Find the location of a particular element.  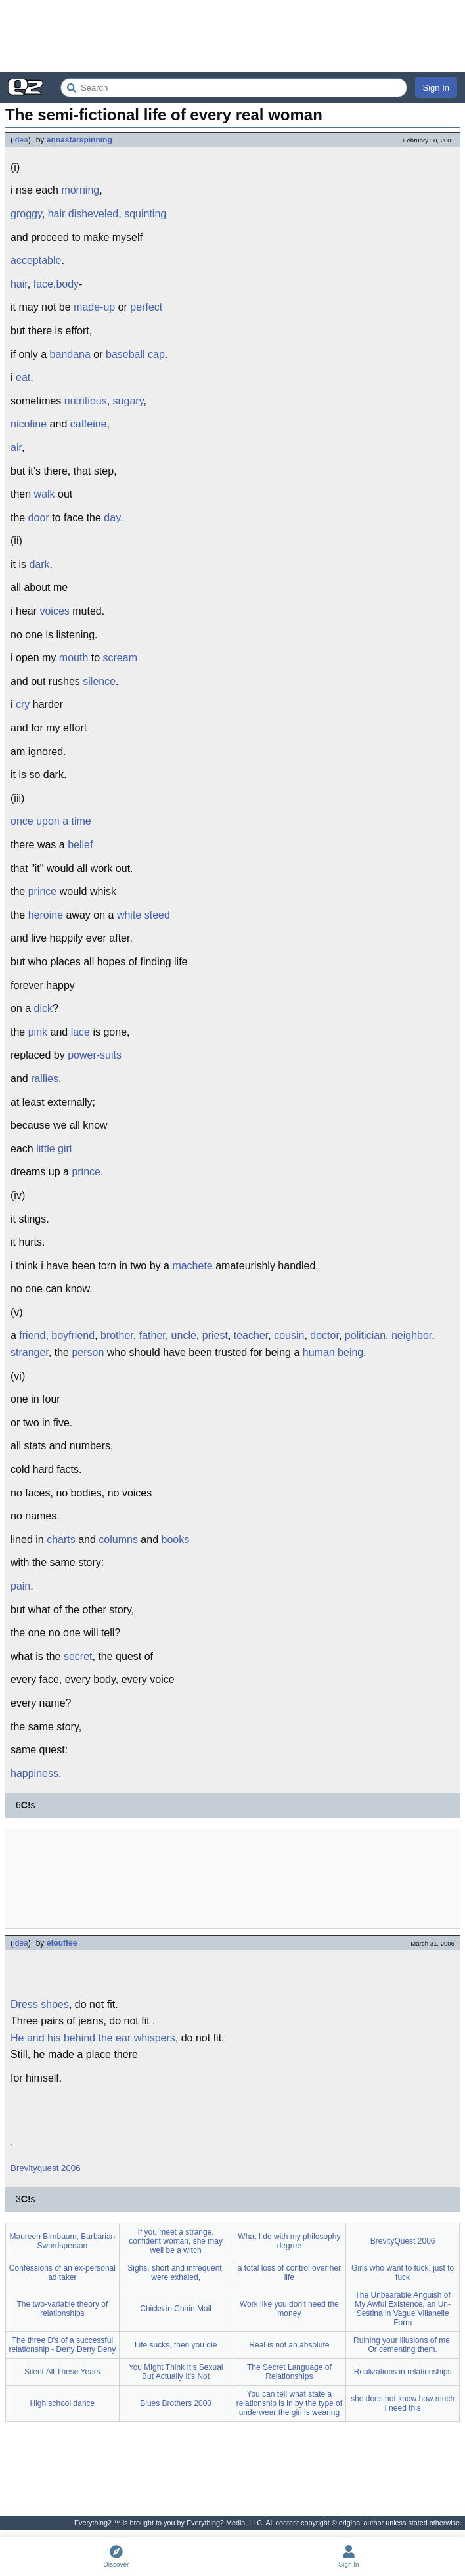

Dress shoes is located at coordinates (40, 2004).